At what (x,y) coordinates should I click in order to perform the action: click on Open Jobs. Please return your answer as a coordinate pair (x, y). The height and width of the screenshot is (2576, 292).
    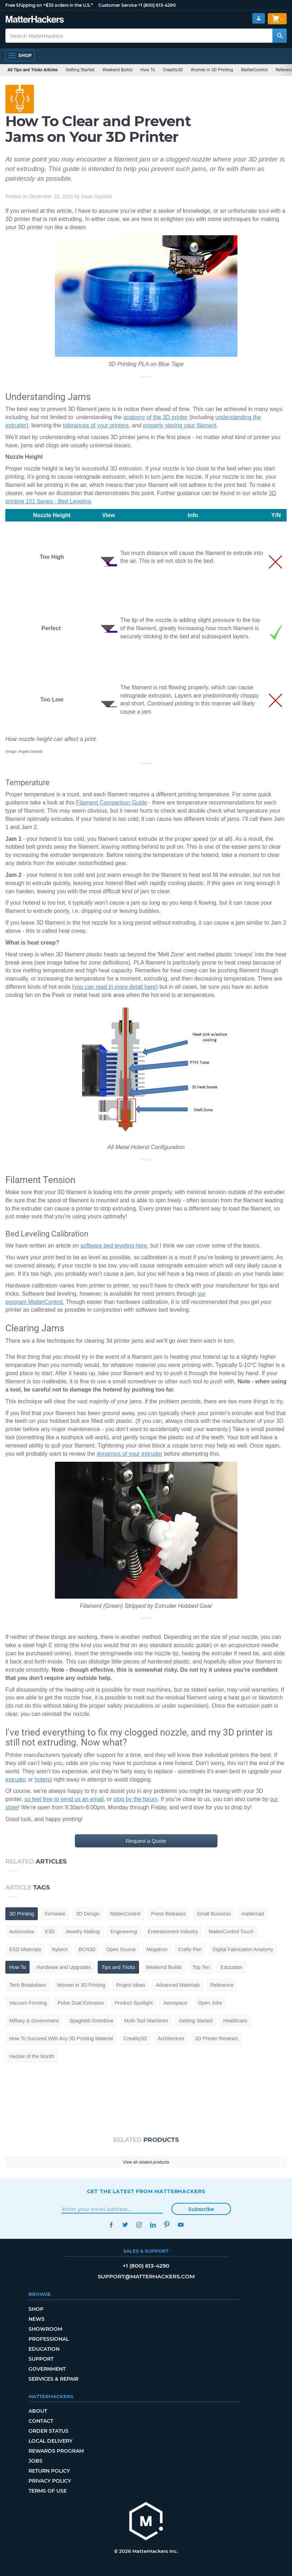
    Looking at the image, I should click on (210, 2003).